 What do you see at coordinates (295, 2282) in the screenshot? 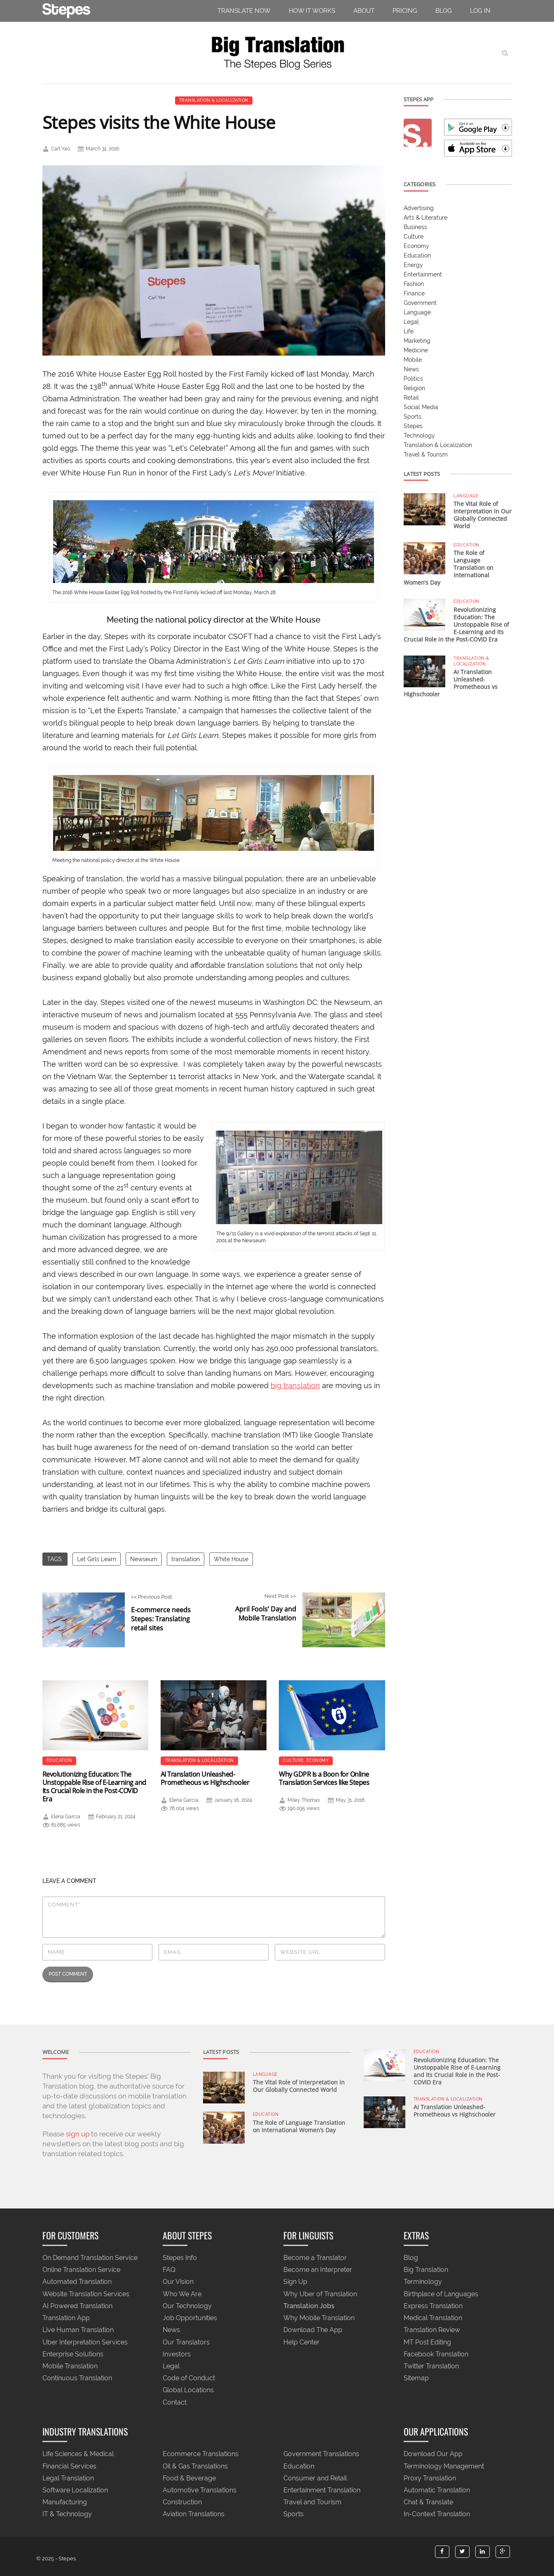
I see `Sign Up` at bounding box center [295, 2282].